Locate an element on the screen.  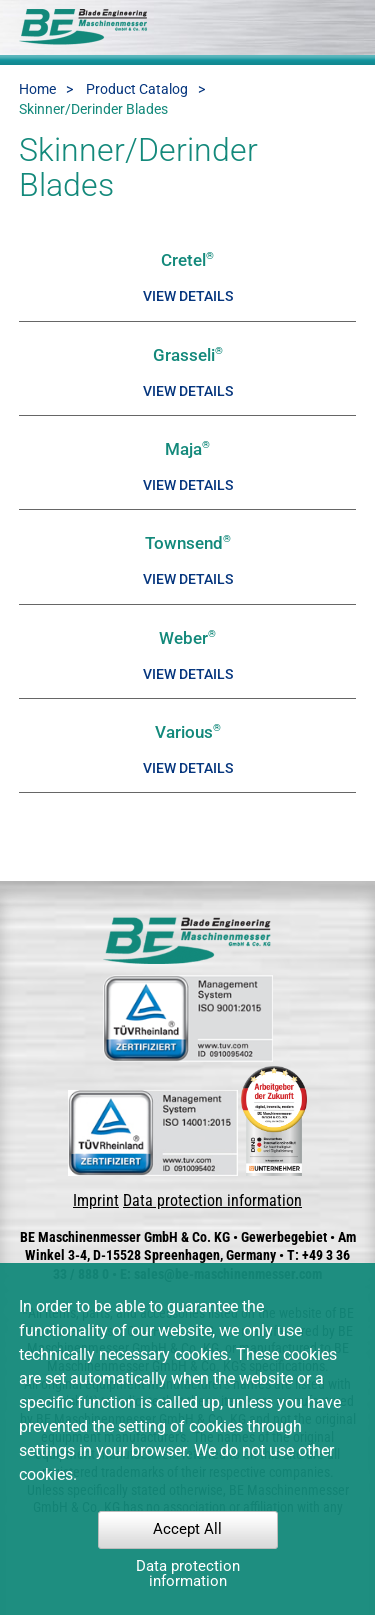
Data protection information is located at coordinates (212, 1200).